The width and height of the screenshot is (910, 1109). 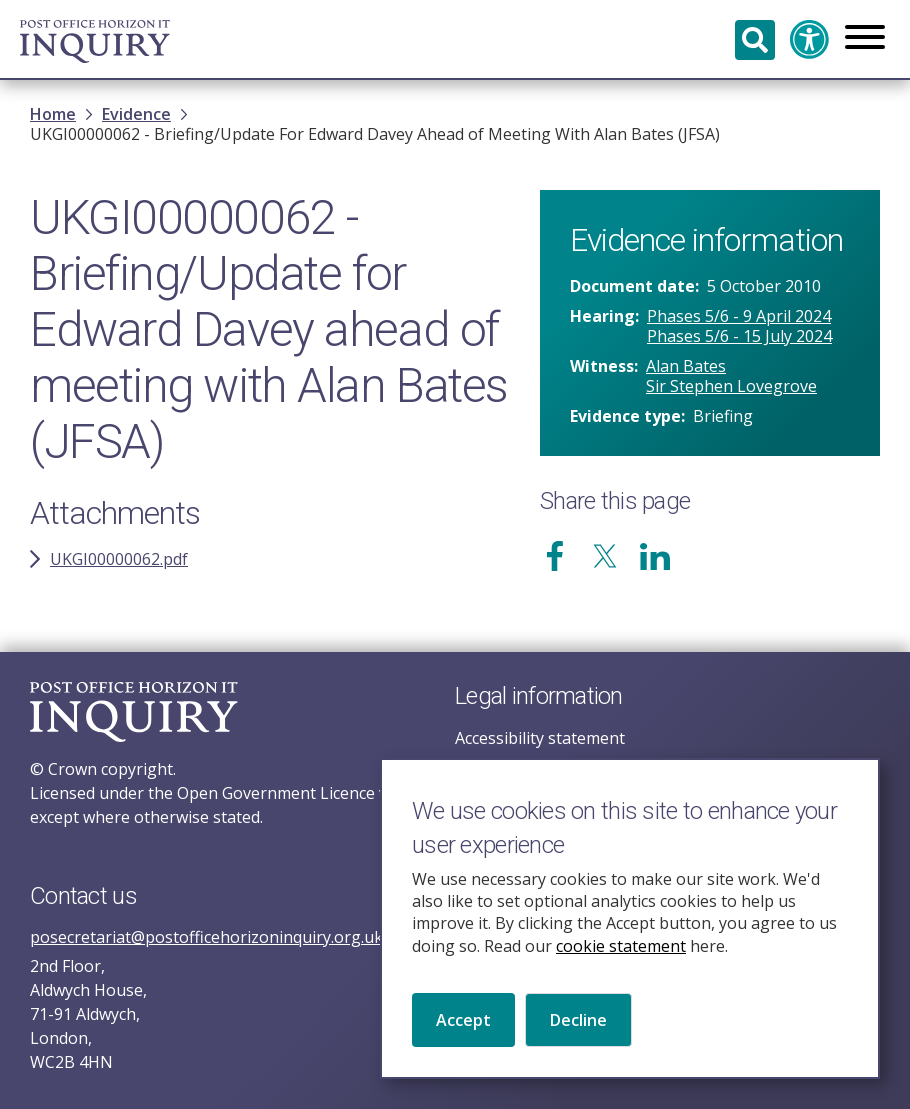 I want to click on cookie statement, so click(x=621, y=966).